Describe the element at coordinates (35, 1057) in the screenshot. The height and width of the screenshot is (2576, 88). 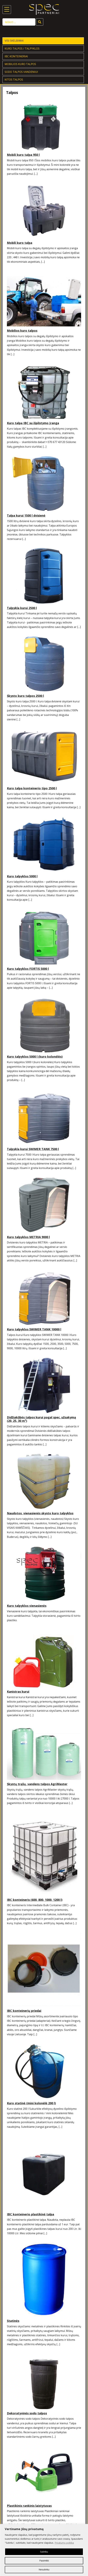
I see `Kuro talpyklos 5000 l (kuro kolonėlės)` at that location.